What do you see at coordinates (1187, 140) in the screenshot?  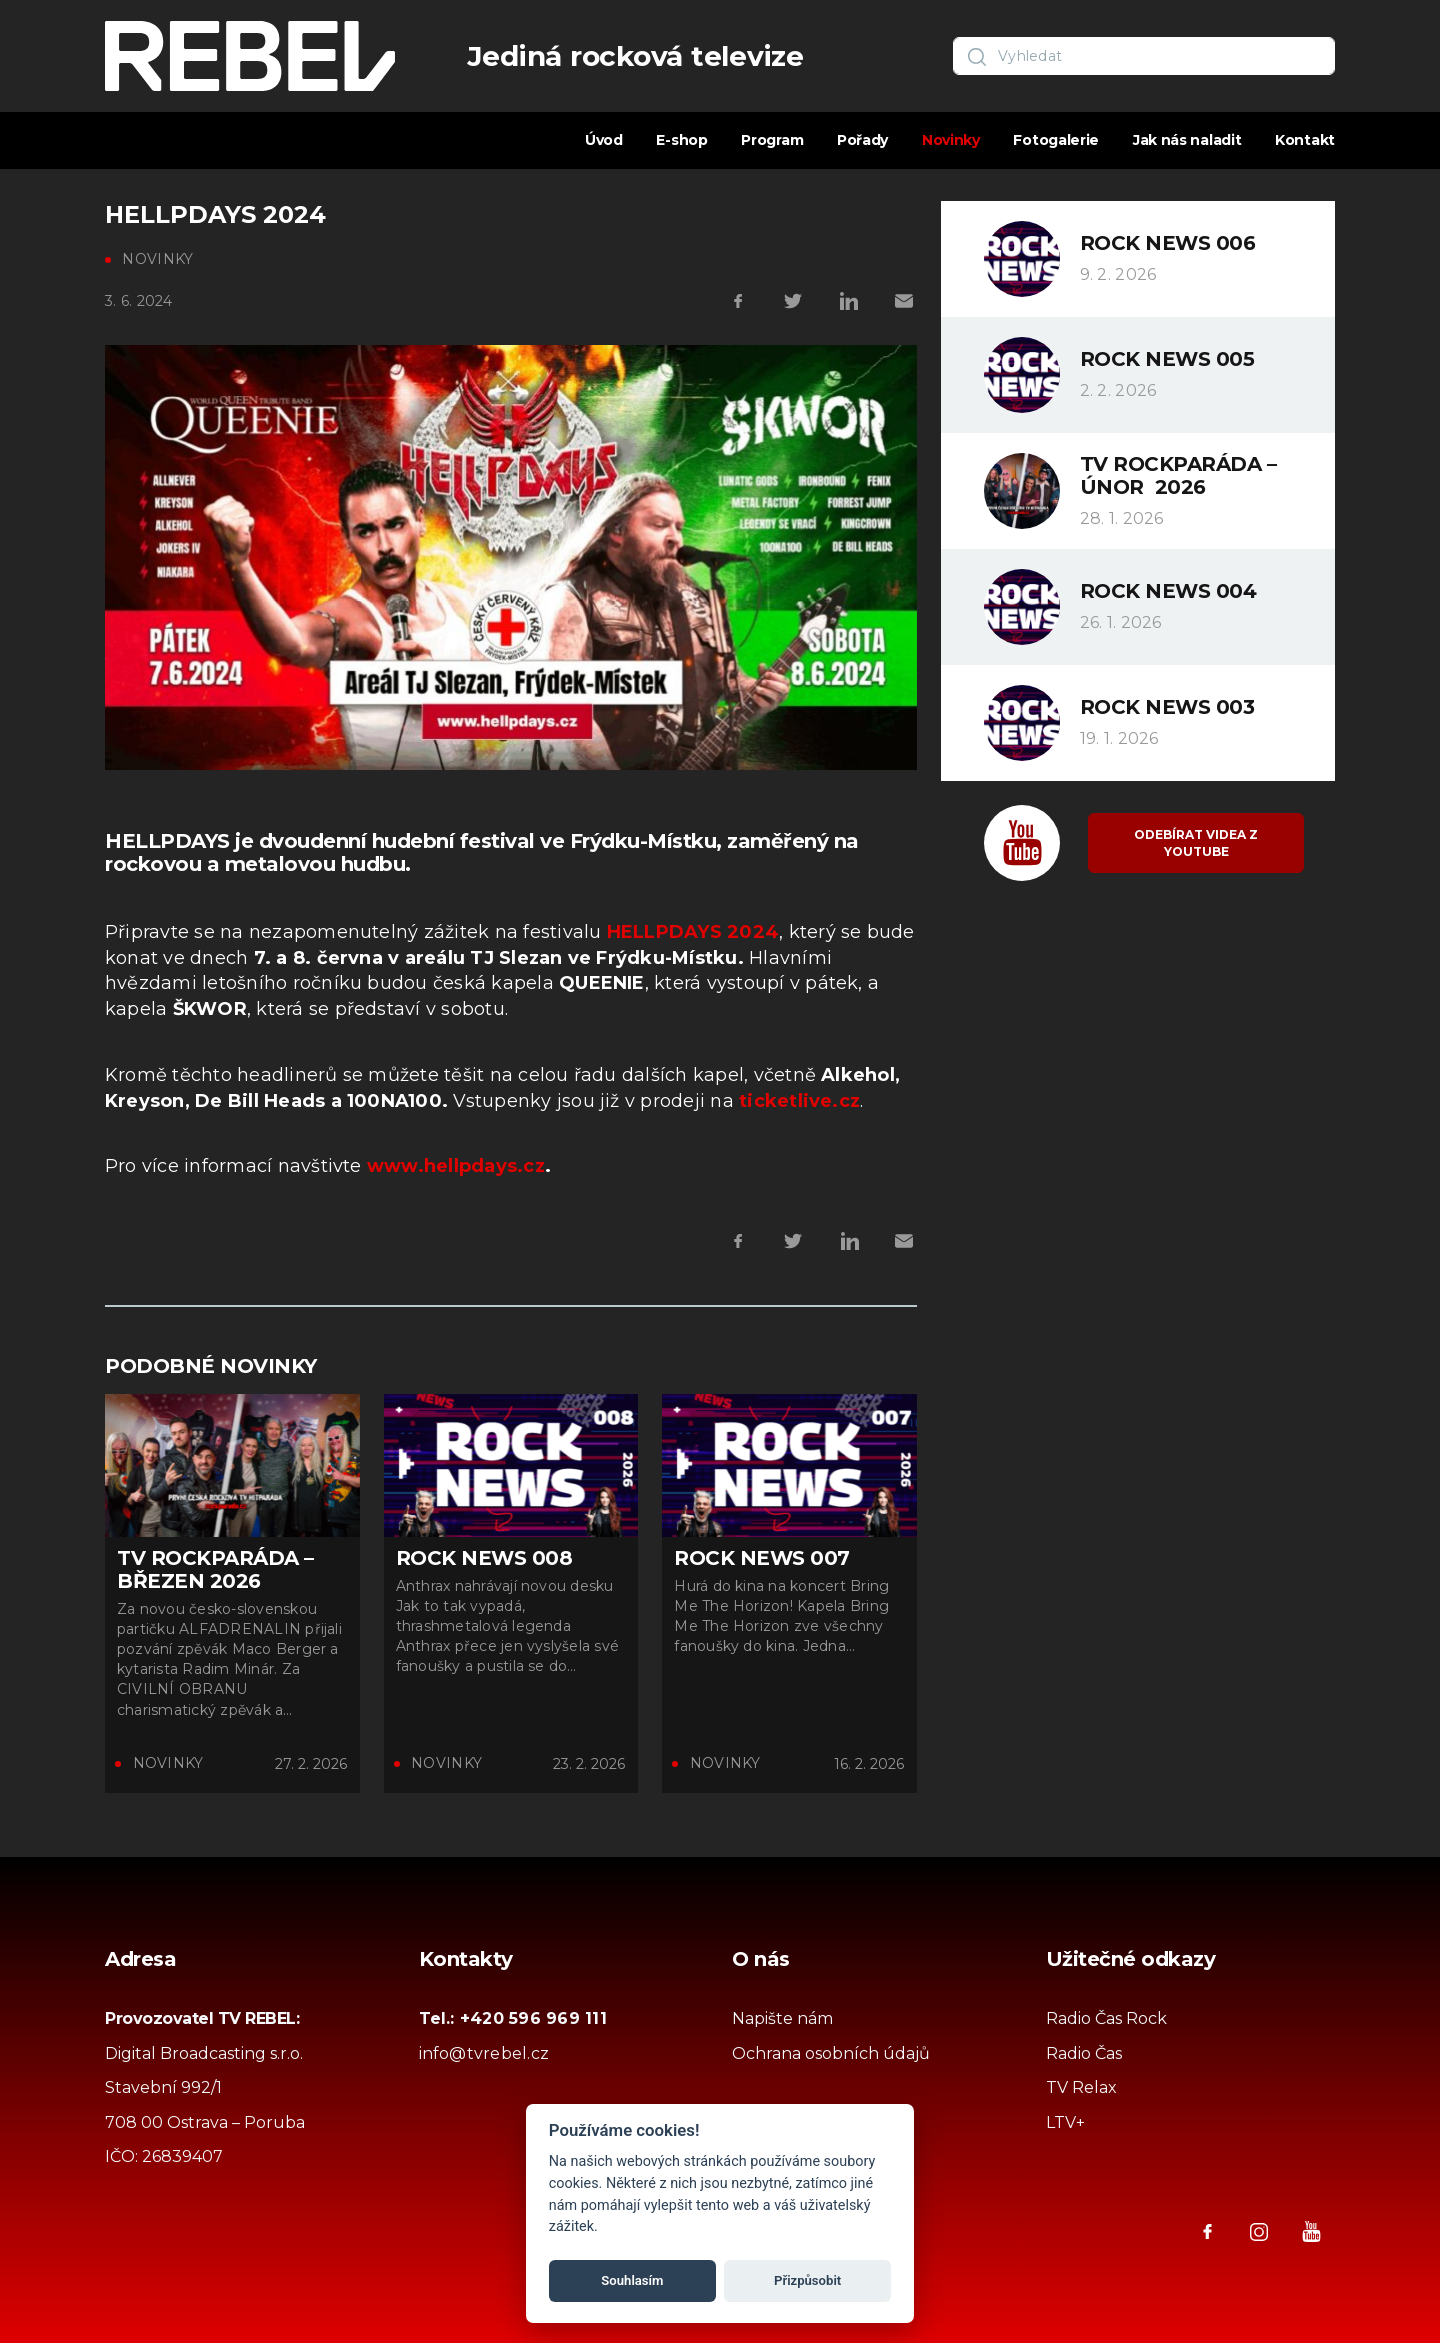 I see `Jak nás naladit` at bounding box center [1187, 140].